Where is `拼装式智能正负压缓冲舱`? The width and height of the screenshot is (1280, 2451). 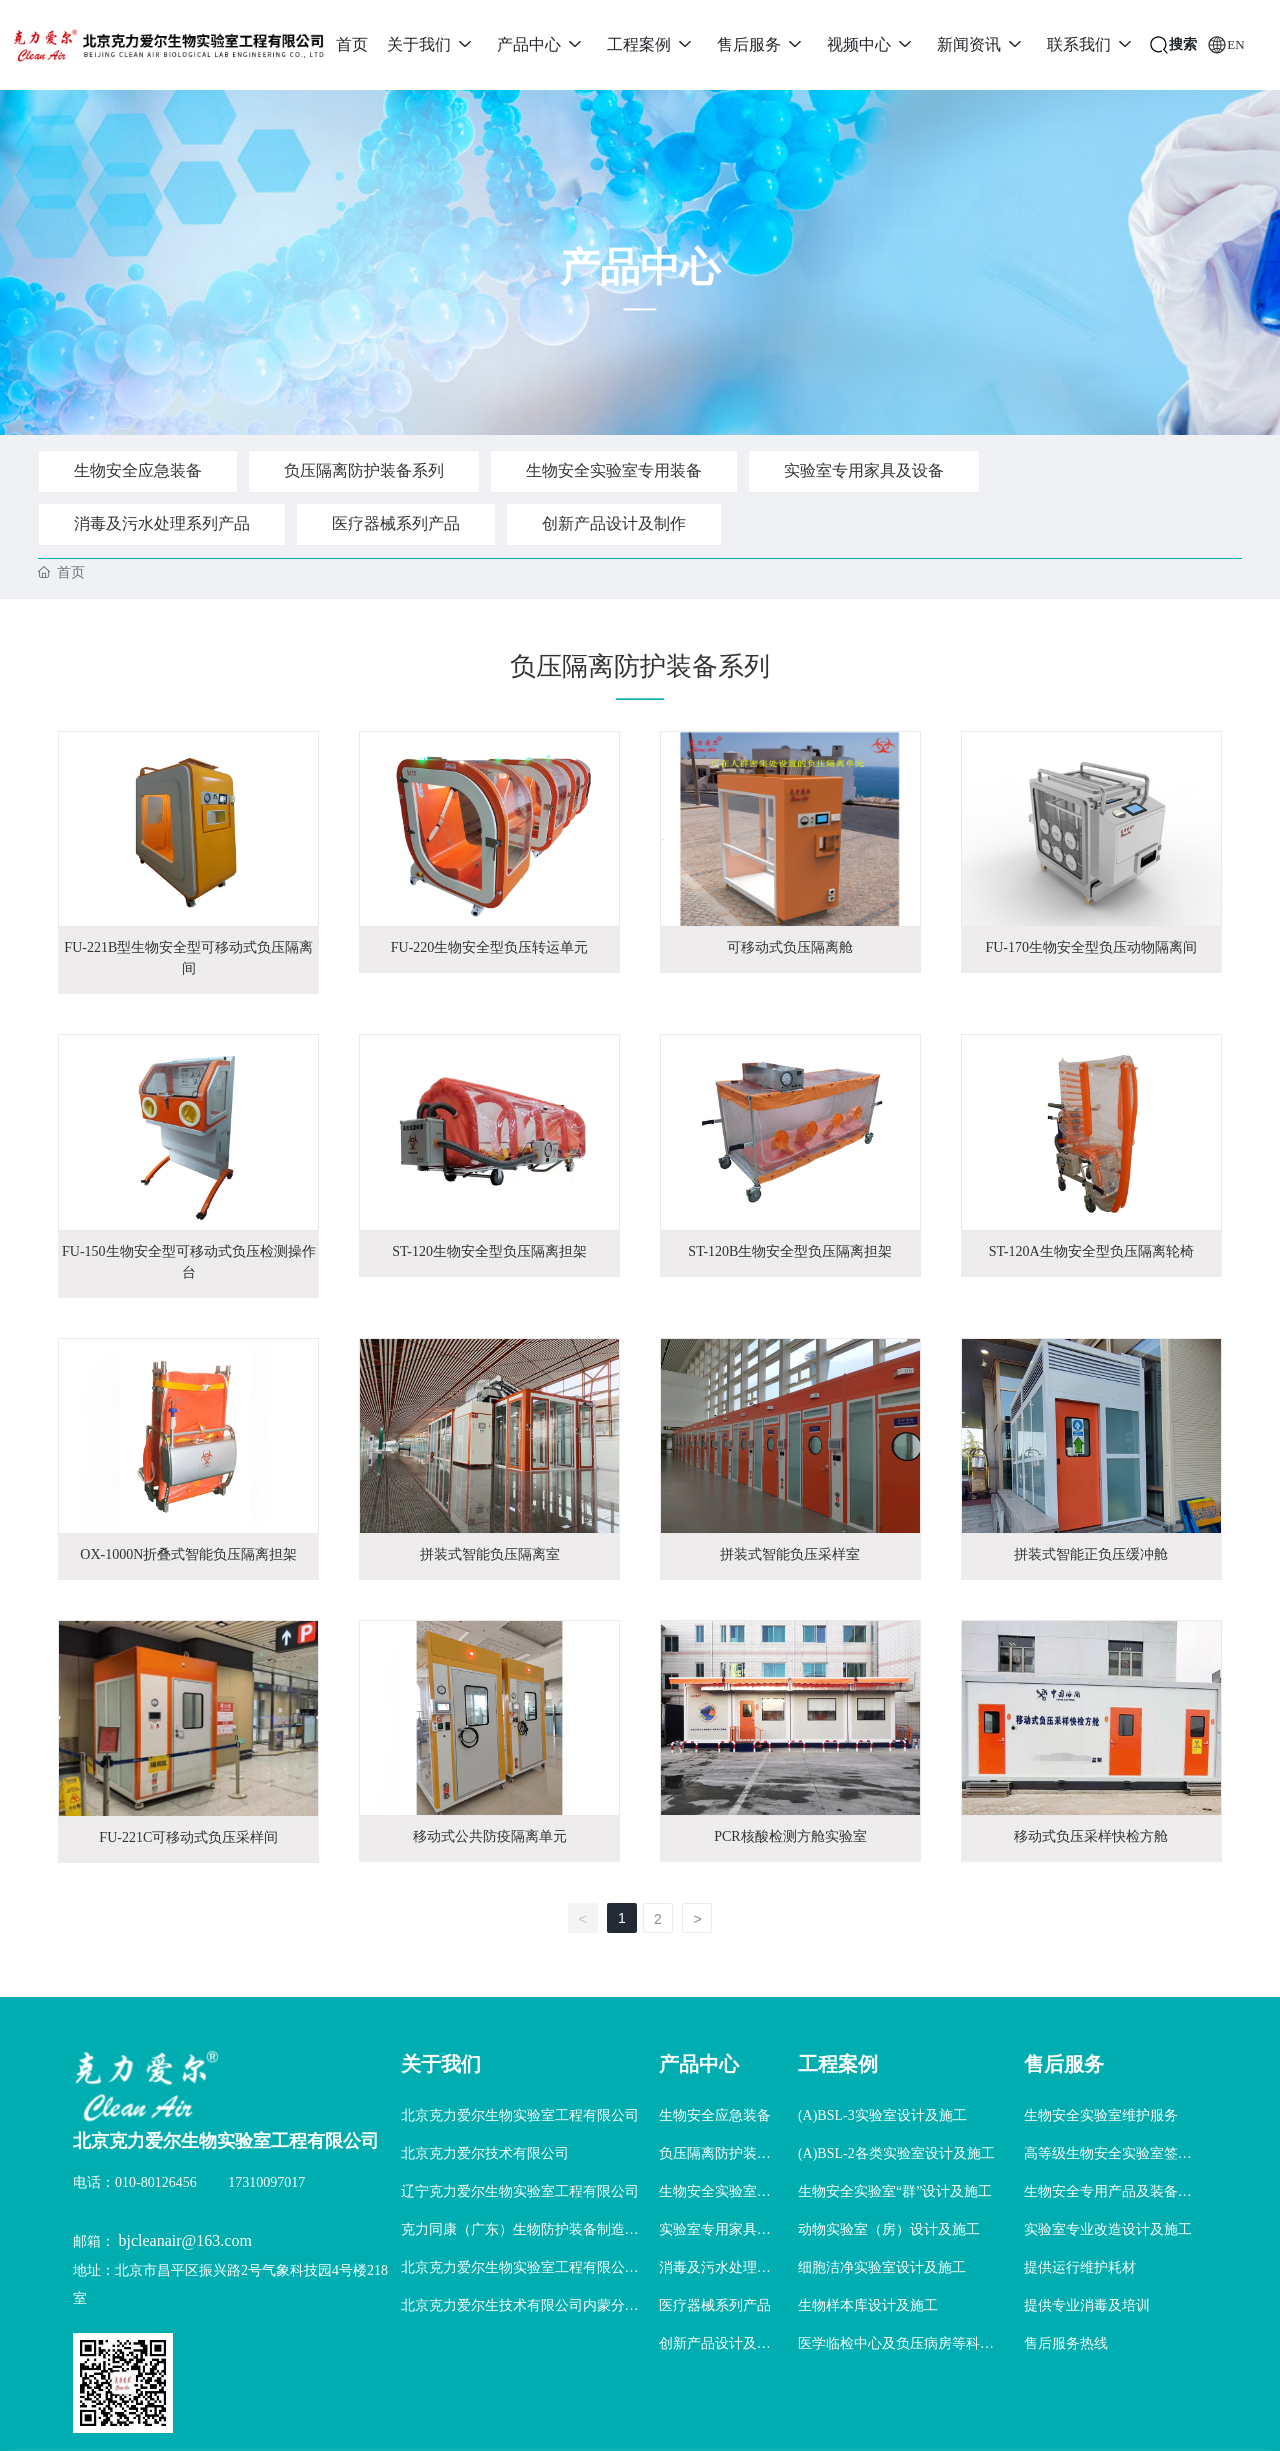 拼装式智能正负压缓冲舱 is located at coordinates (1091, 1554).